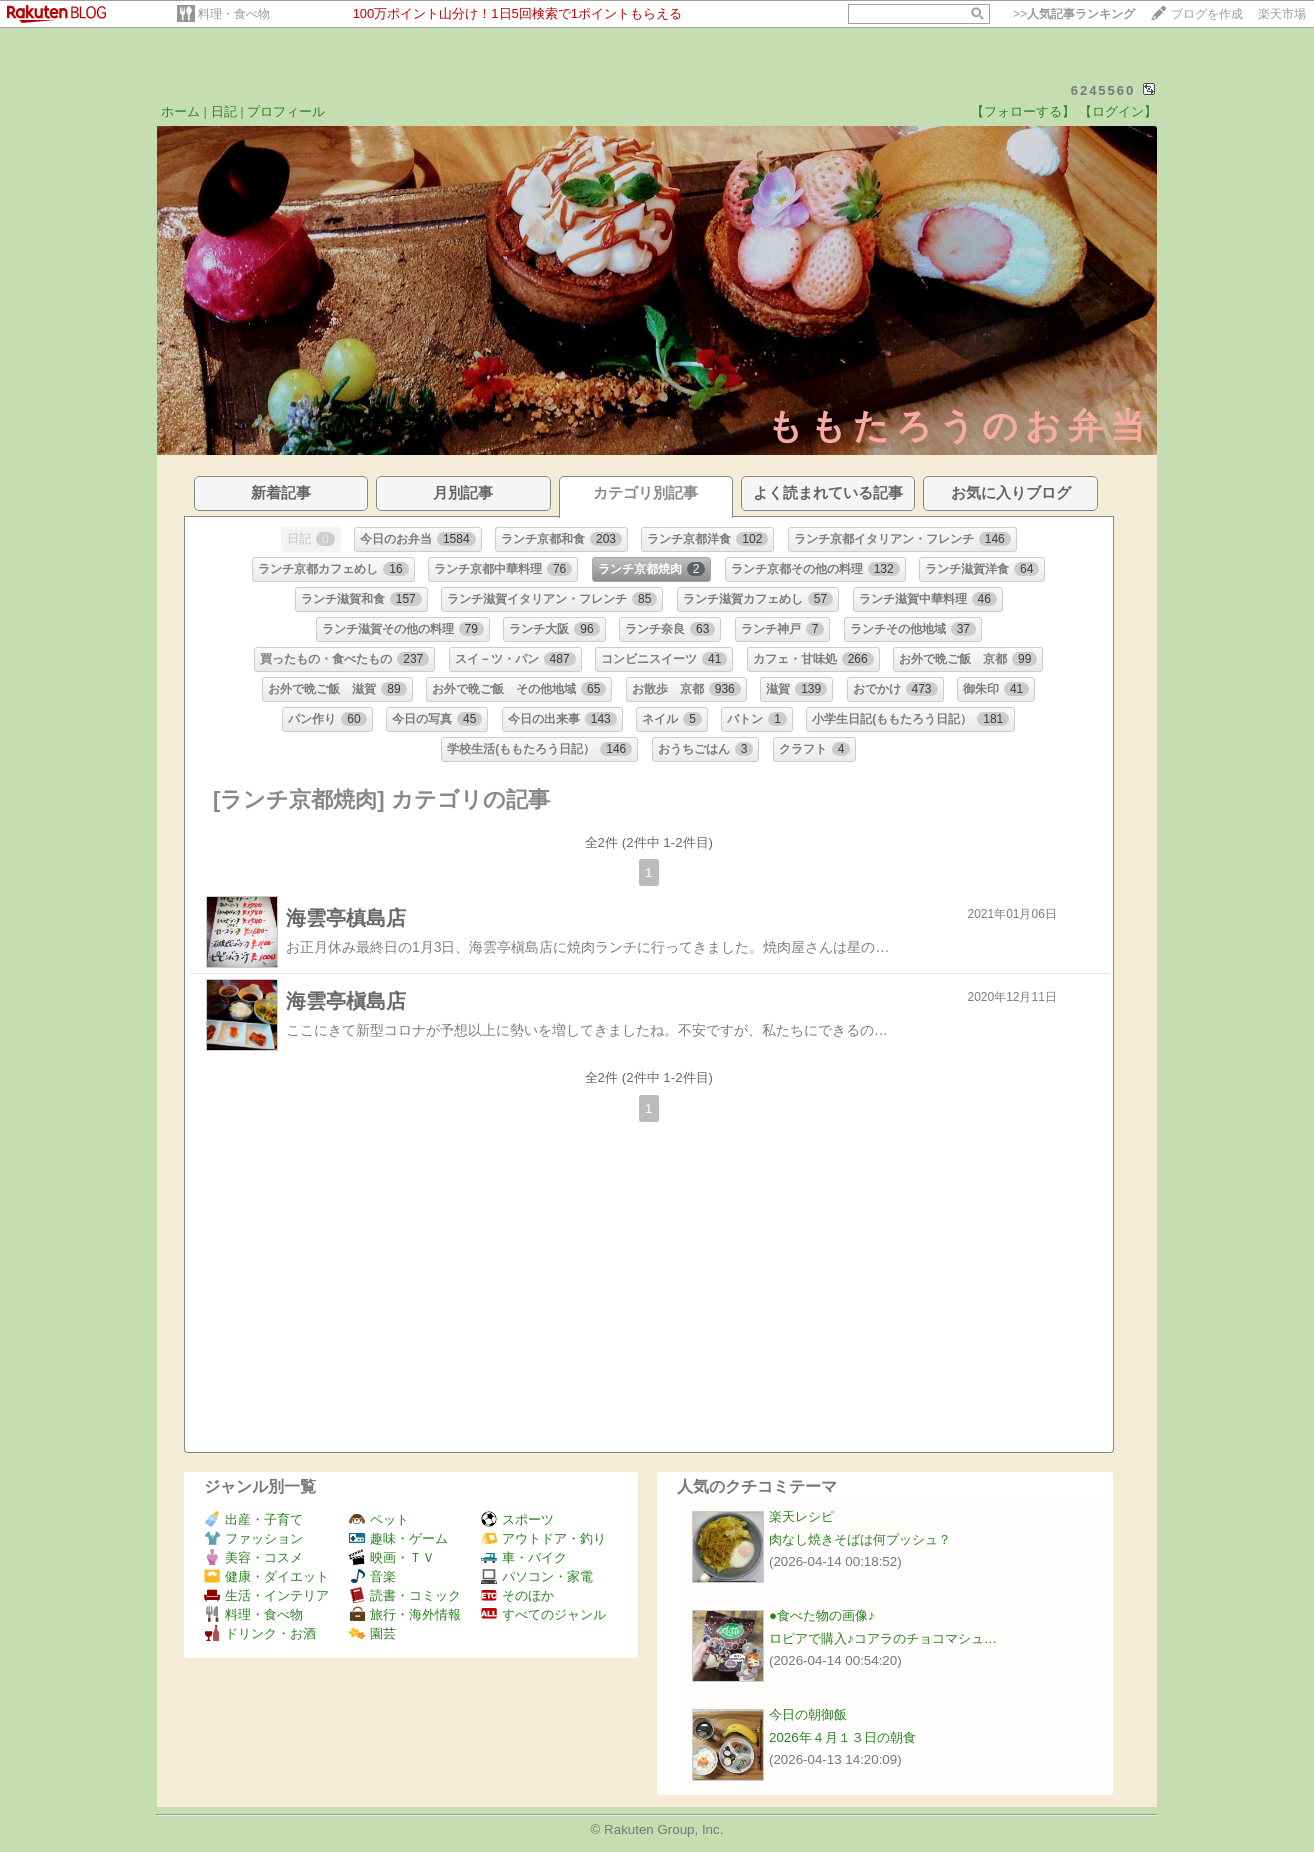  Describe the element at coordinates (392, 1557) in the screenshot. I see `映画・ＴＶ` at that location.